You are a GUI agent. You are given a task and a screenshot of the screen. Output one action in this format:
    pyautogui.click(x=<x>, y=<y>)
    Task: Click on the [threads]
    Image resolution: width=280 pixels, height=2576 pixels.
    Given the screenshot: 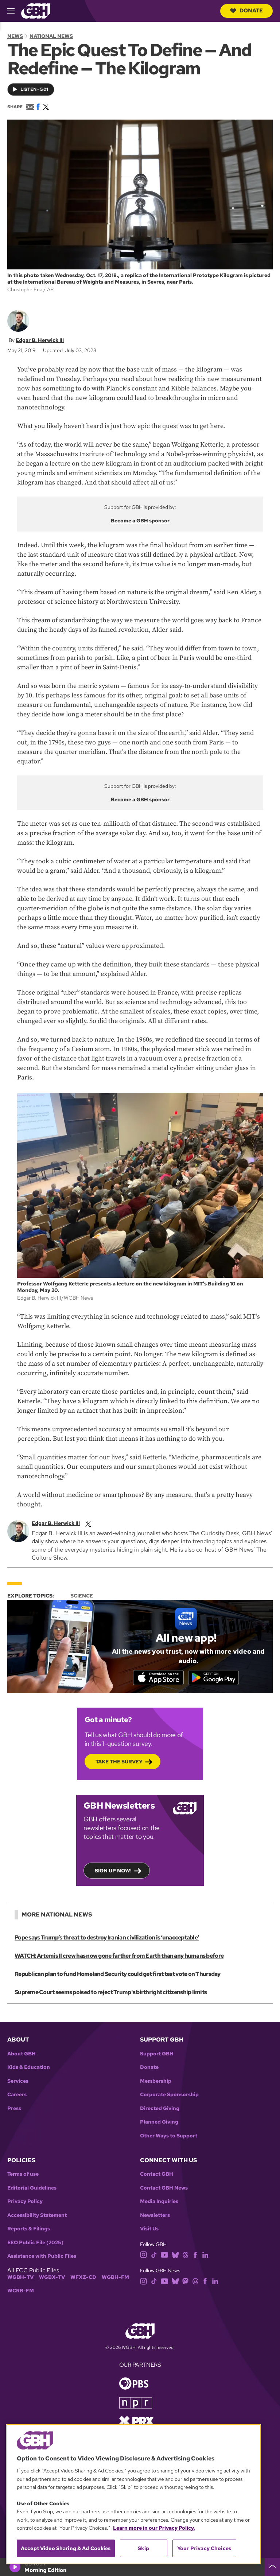 What is the action you would take?
    pyautogui.click(x=185, y=2255)
    